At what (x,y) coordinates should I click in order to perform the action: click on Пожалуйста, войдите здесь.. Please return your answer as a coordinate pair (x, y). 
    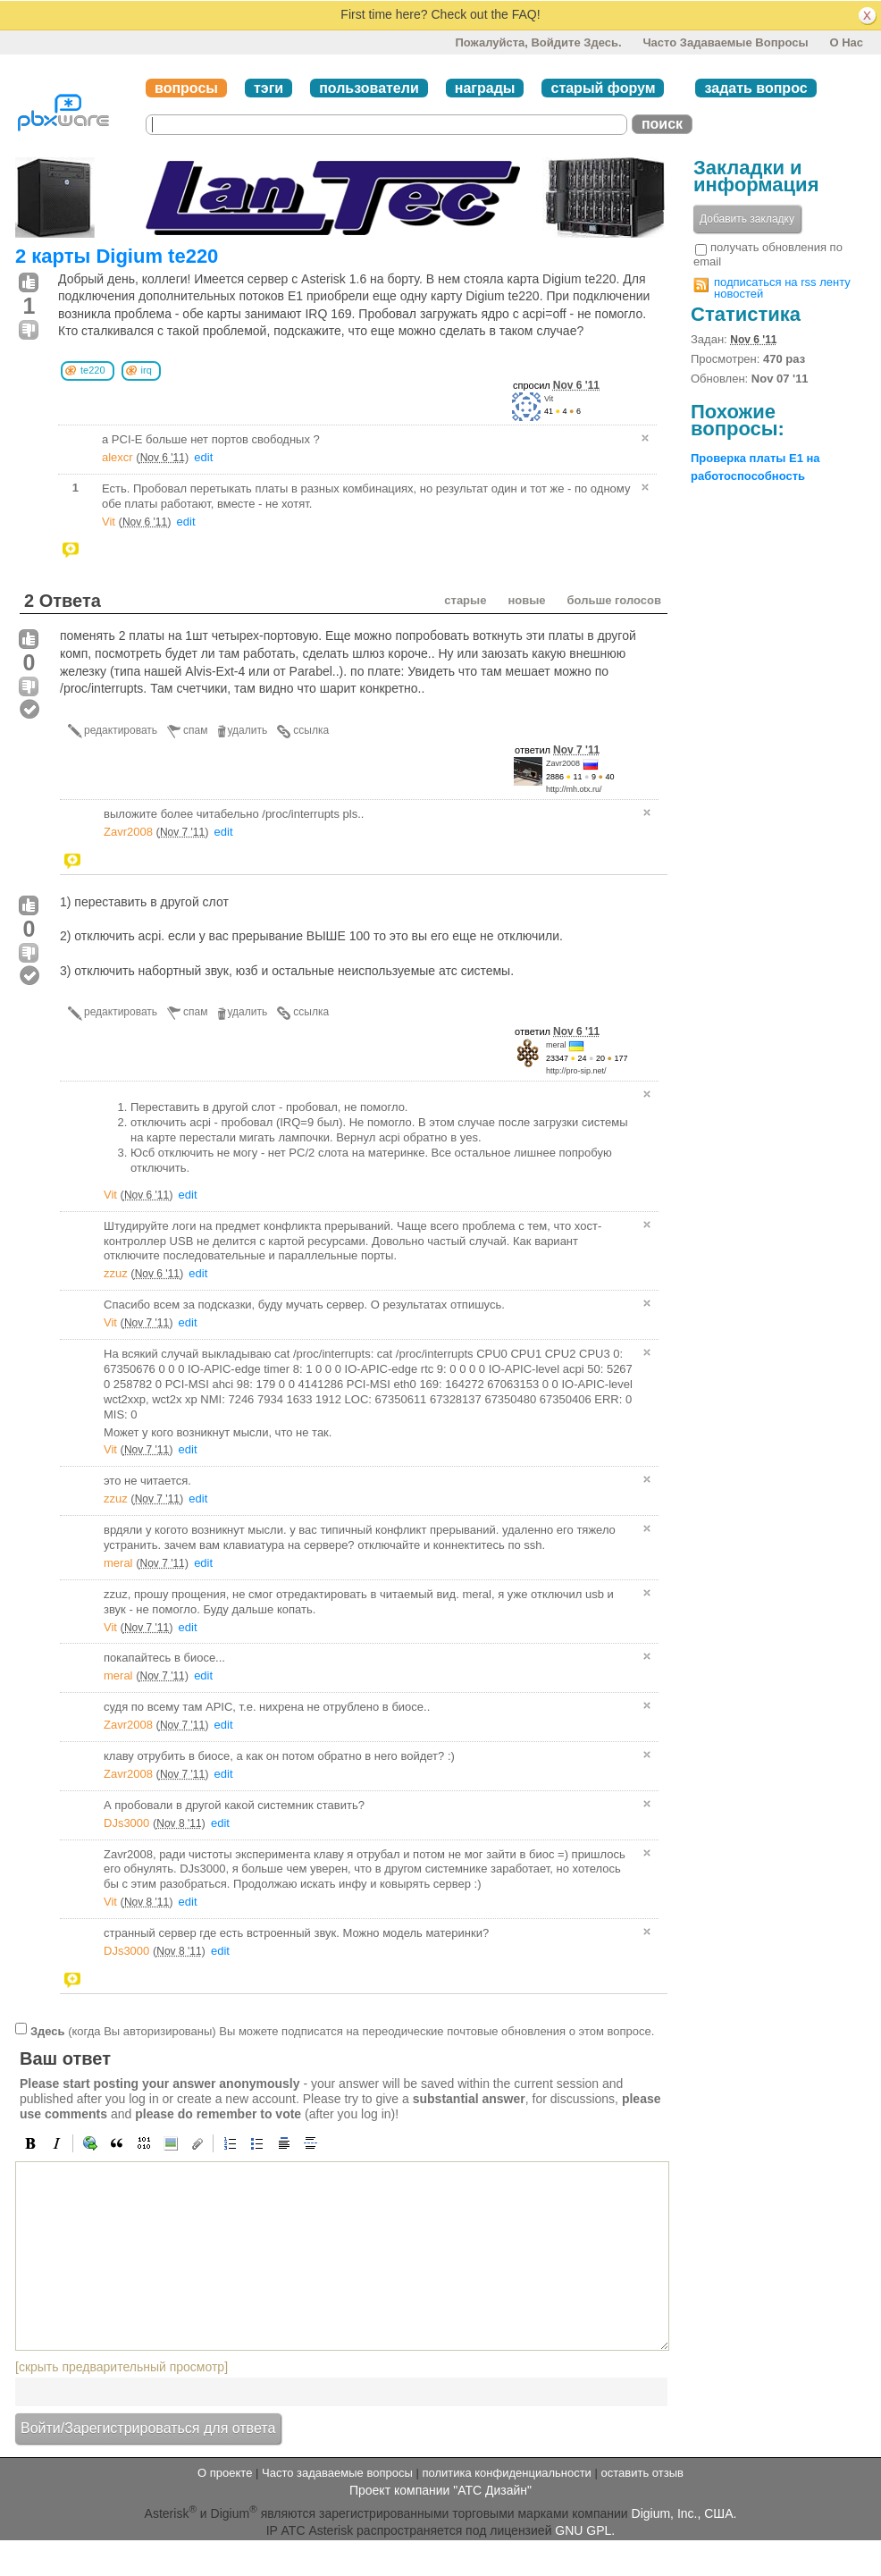
    Looking at the image, I should click on (538, 42).